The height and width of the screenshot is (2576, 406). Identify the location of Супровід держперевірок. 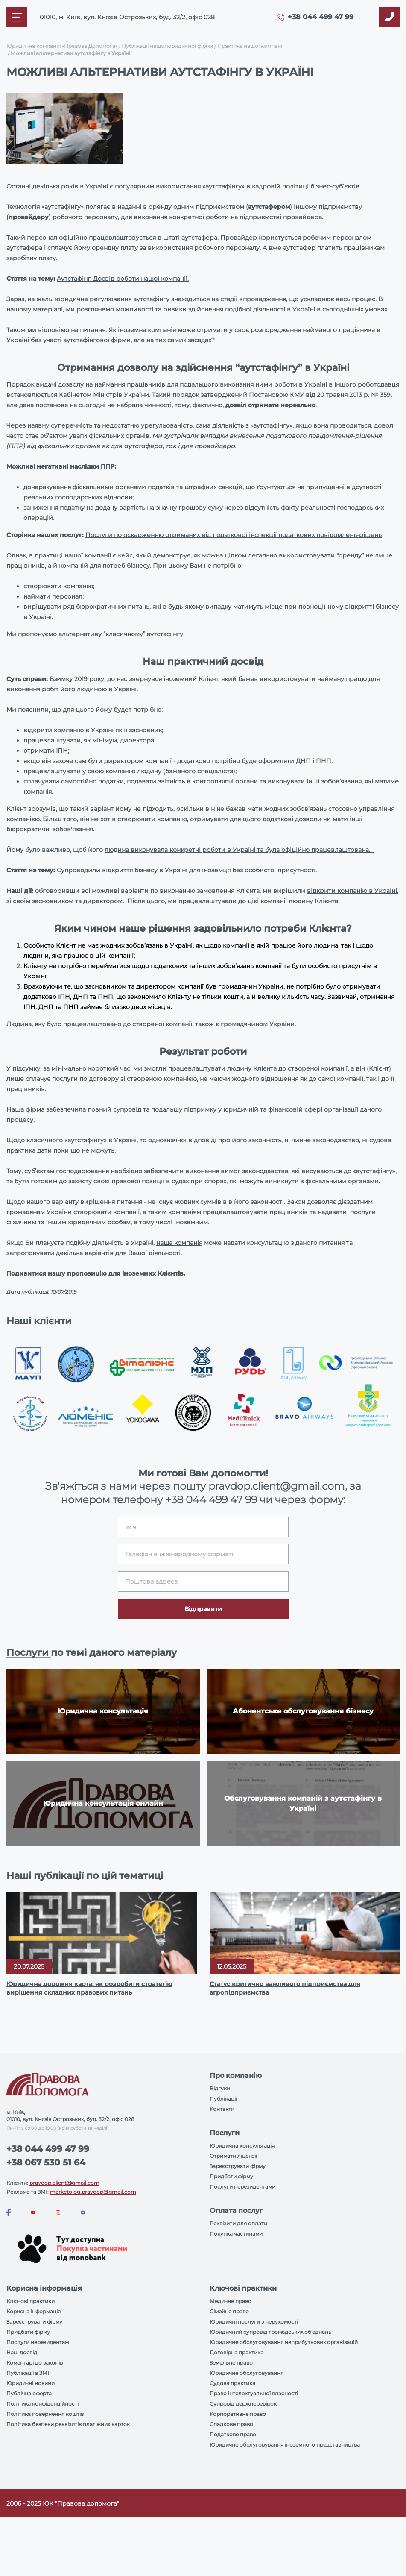
(243, 2403).